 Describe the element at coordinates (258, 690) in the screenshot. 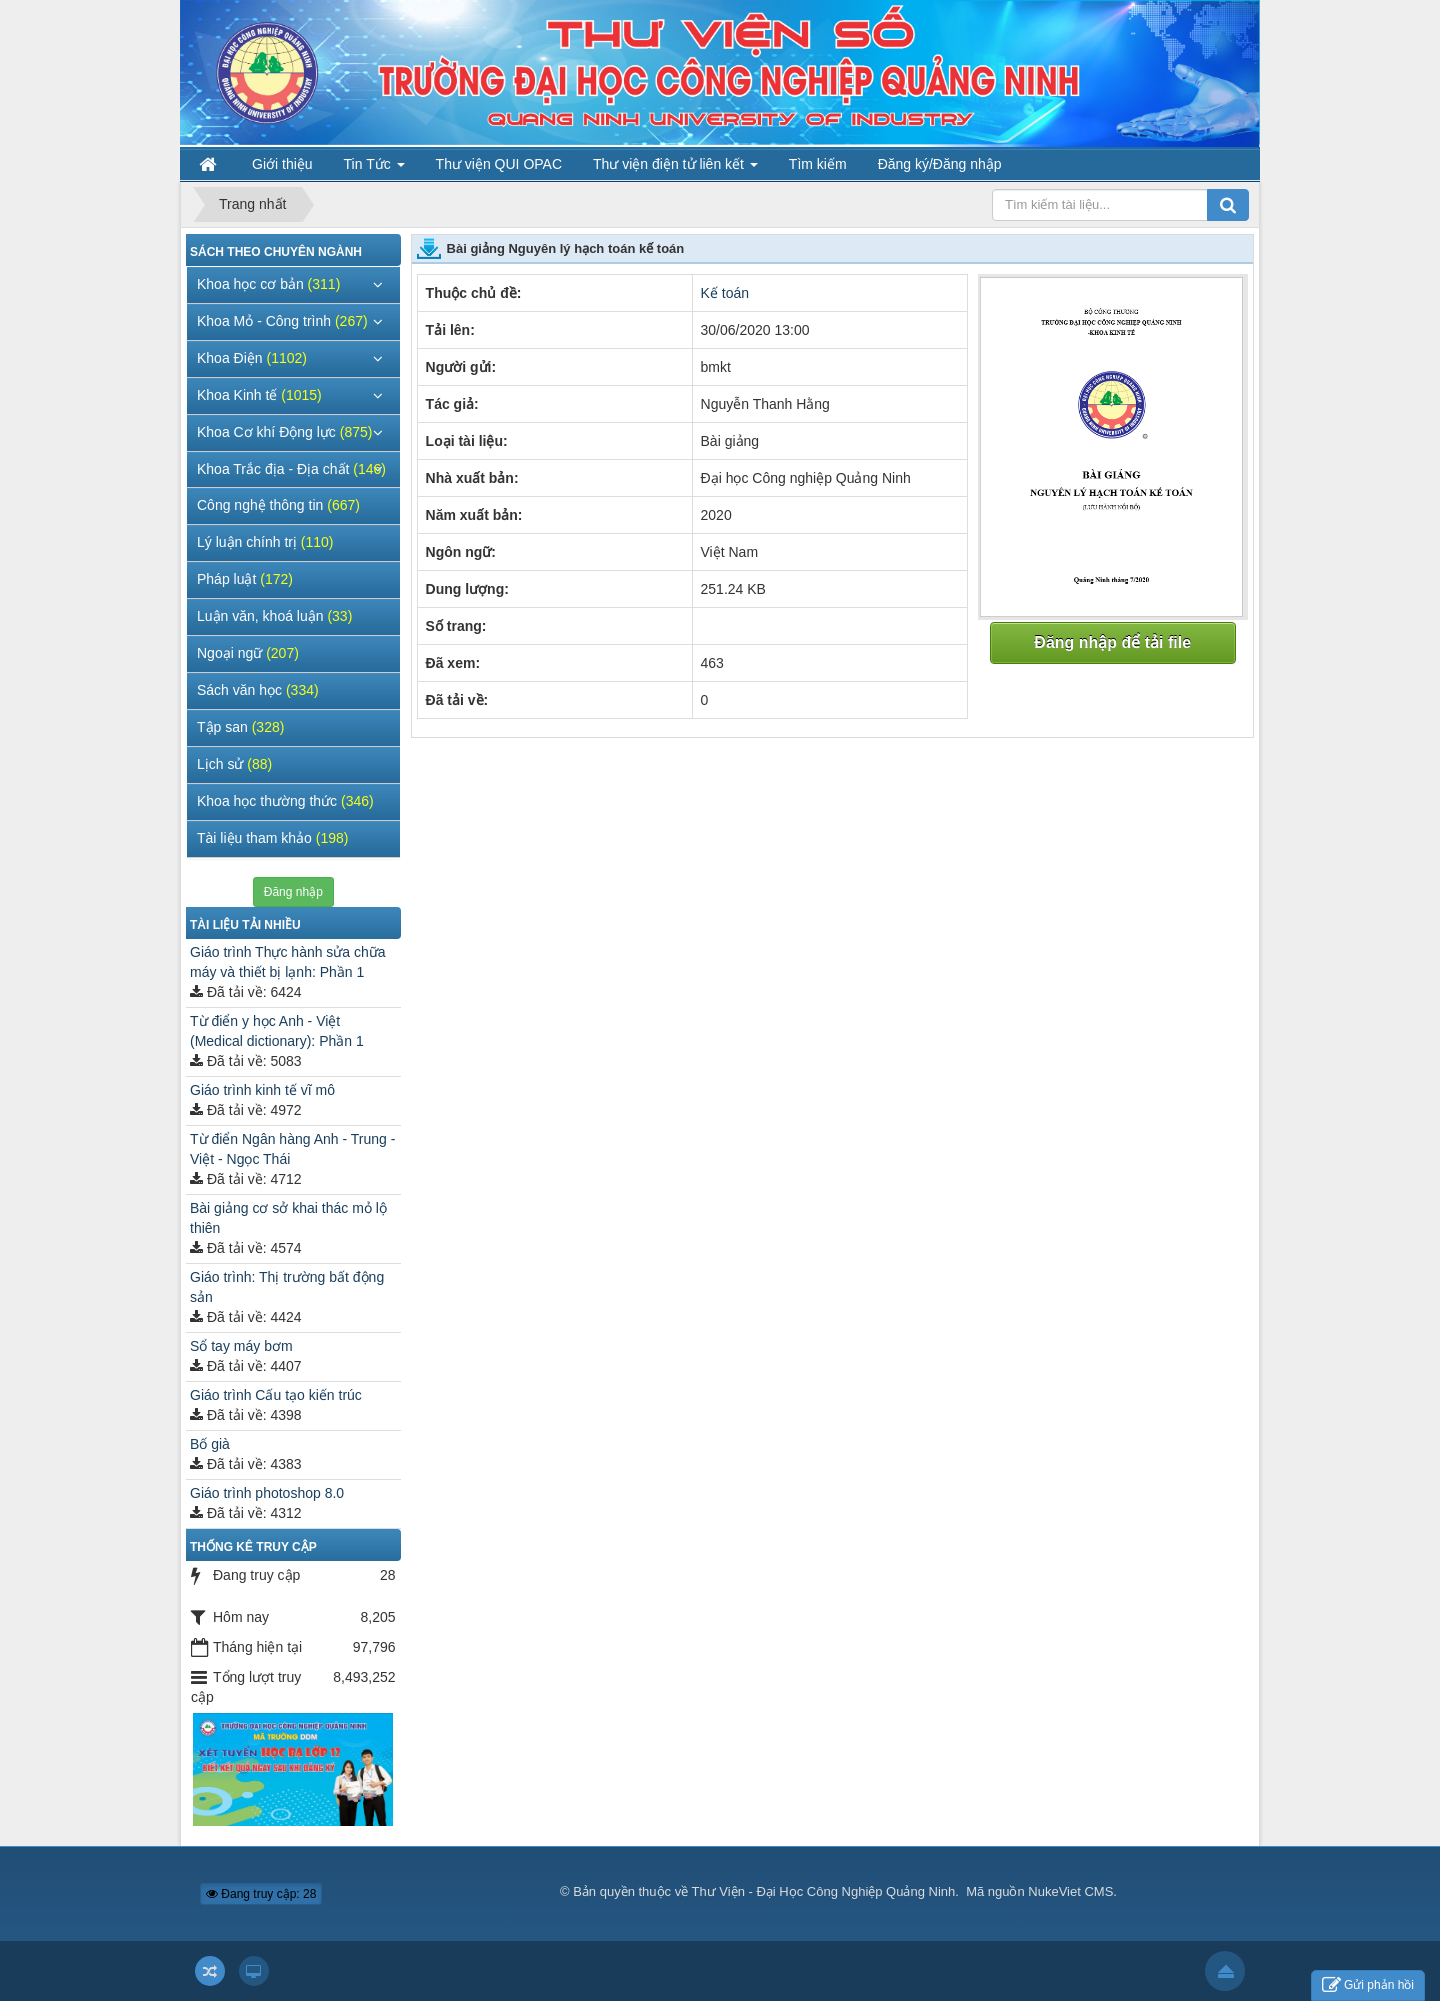

I see `Sách văn học` at that location.